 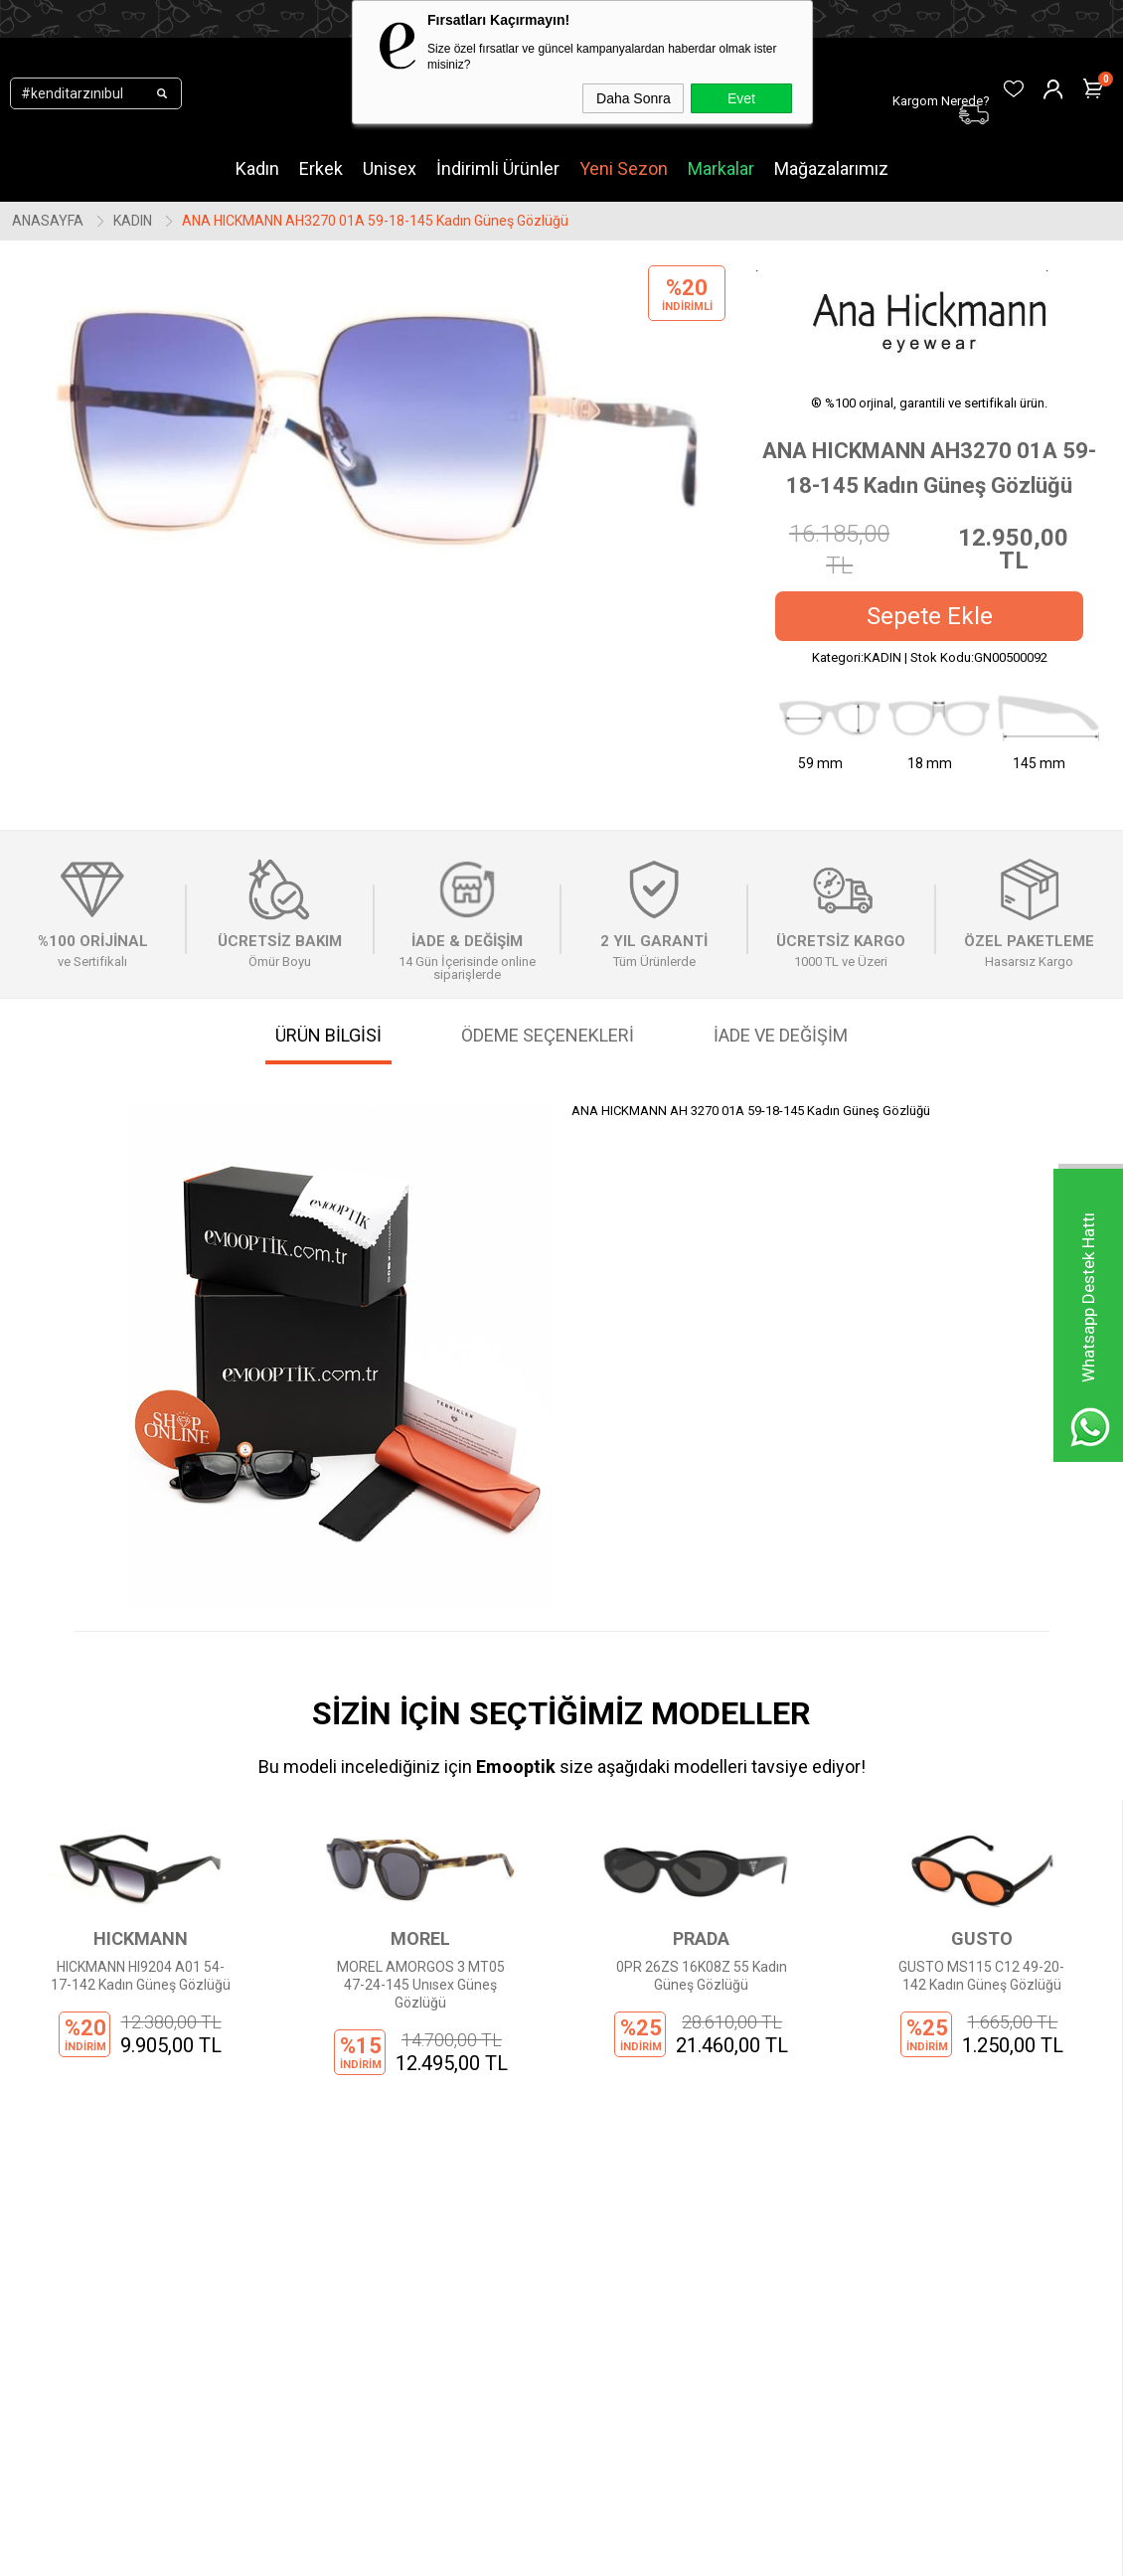 I want to click on -Soft, so click(x=459, y=2551).